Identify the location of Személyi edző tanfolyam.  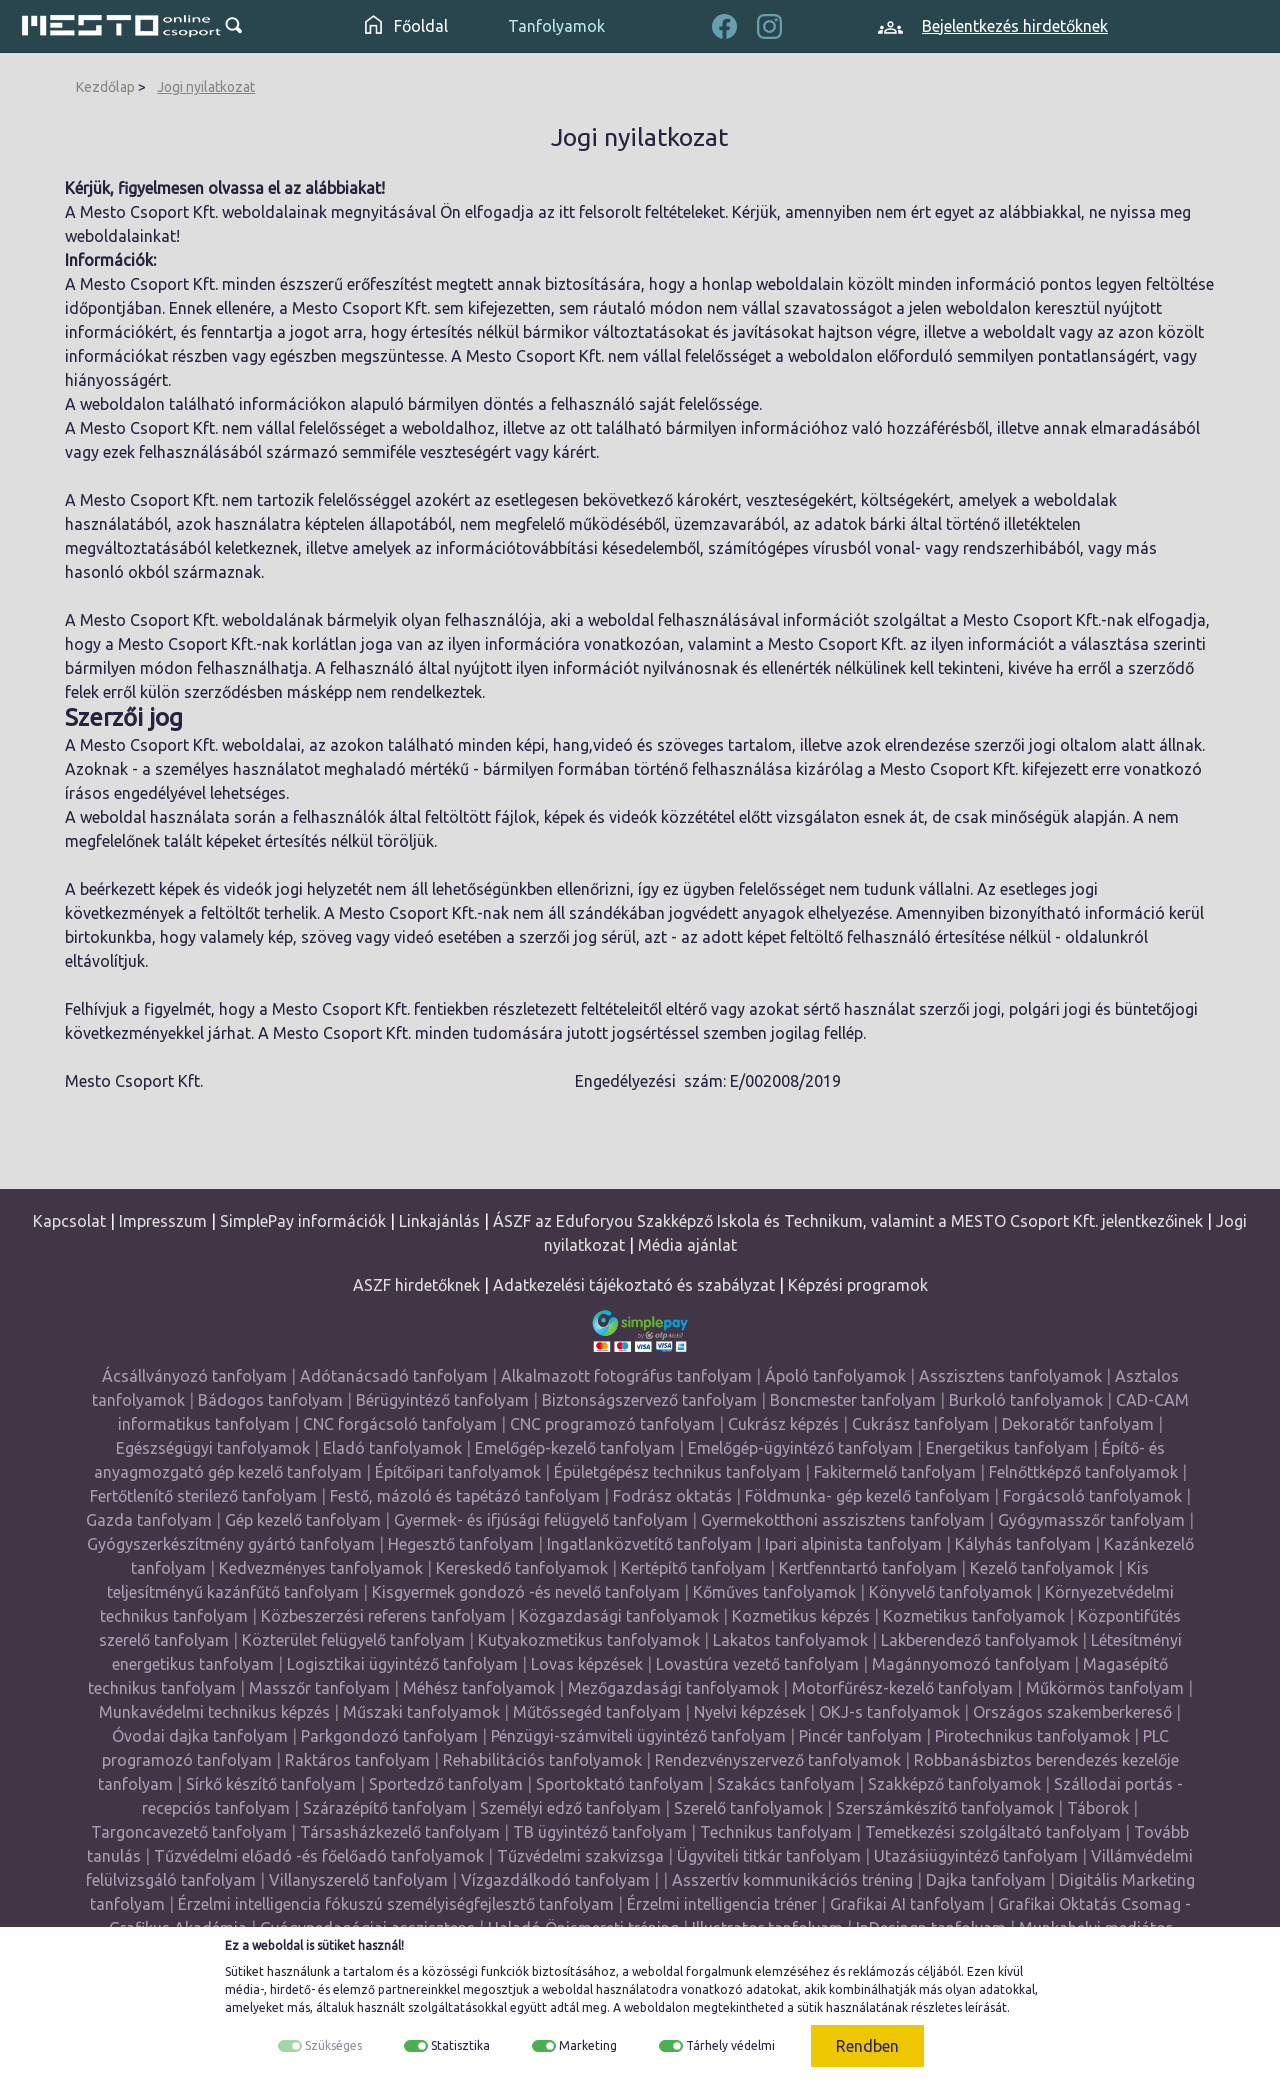
(570, 1808).